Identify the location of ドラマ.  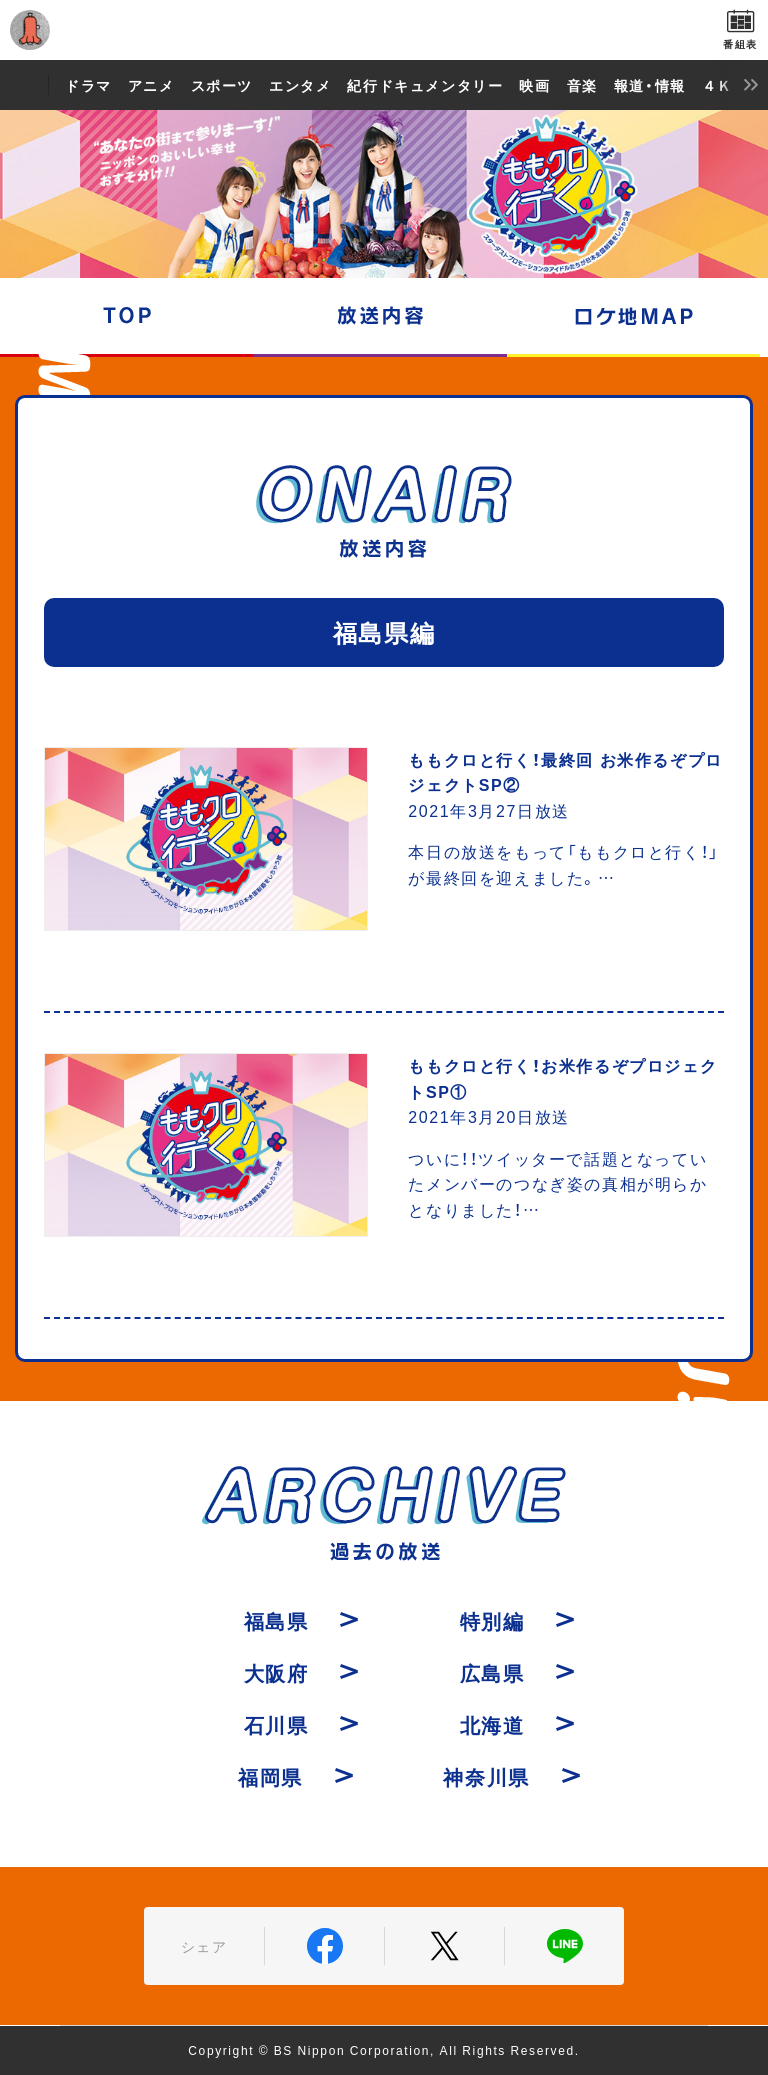
(88, 85).